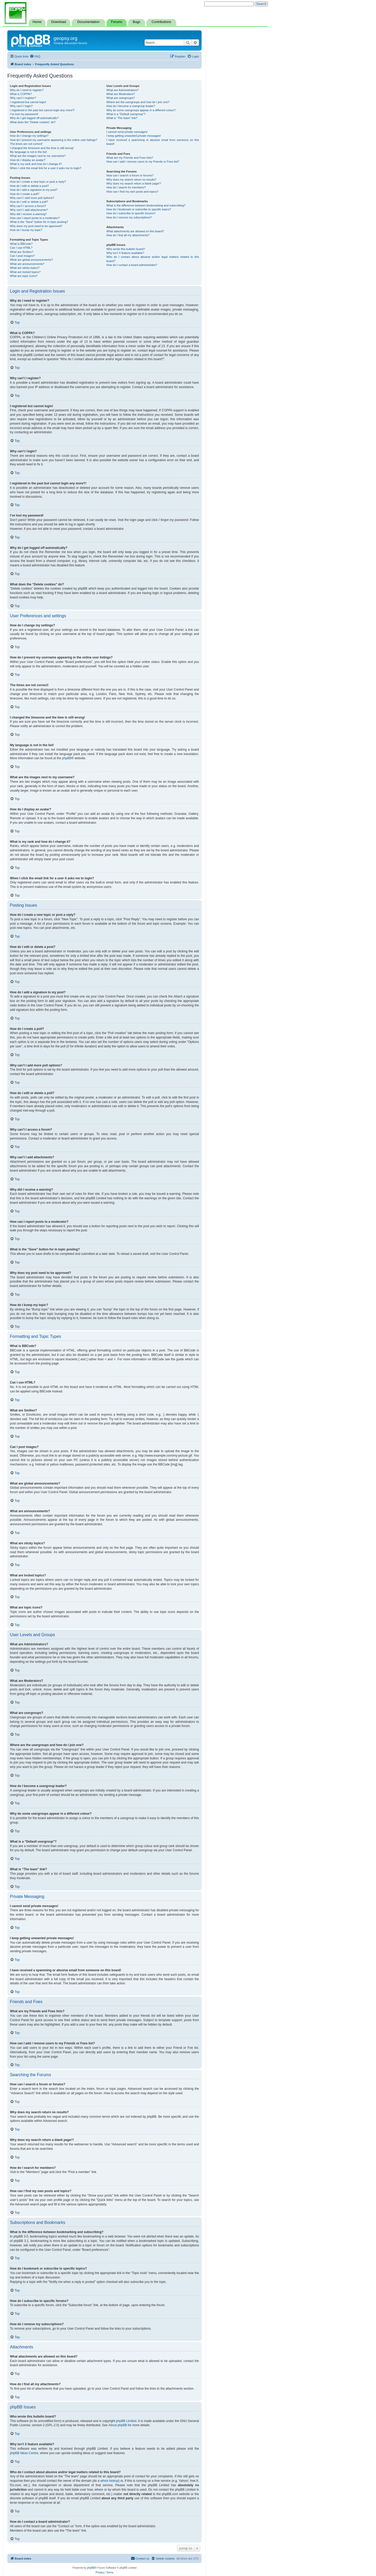  What do you see at coordinates (142, 161) in the screenshot?
I see `How can I add / remove users to my Friends or Foes list?` at bounding box center [142, 161].